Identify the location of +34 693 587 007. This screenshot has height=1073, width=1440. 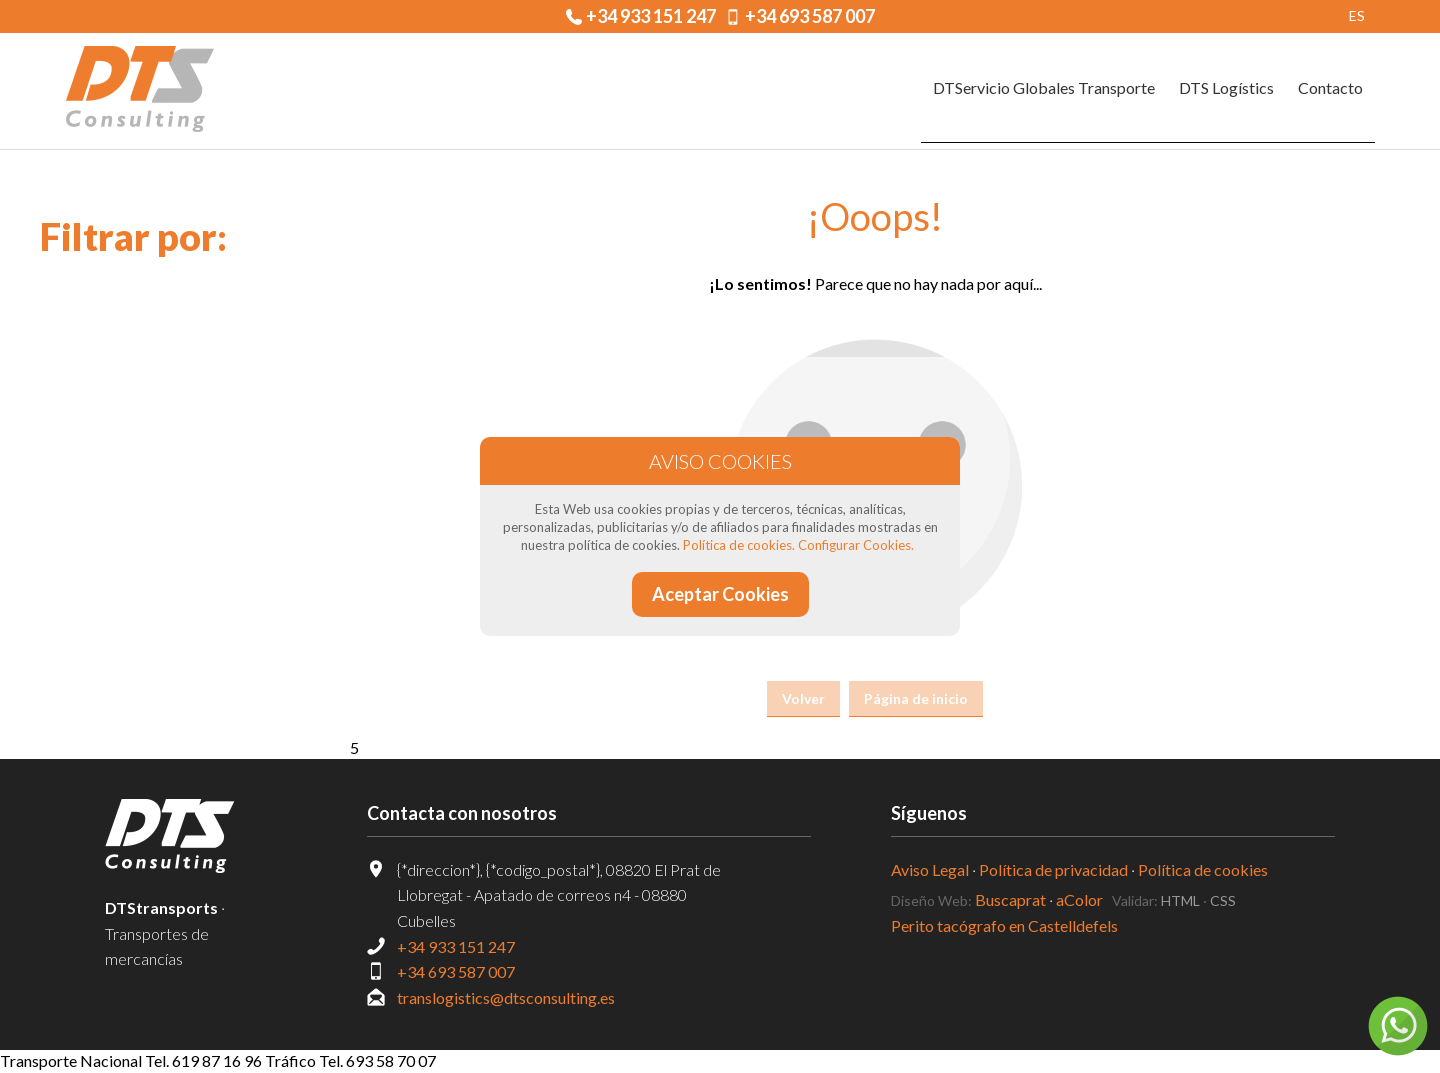
(810, 16).